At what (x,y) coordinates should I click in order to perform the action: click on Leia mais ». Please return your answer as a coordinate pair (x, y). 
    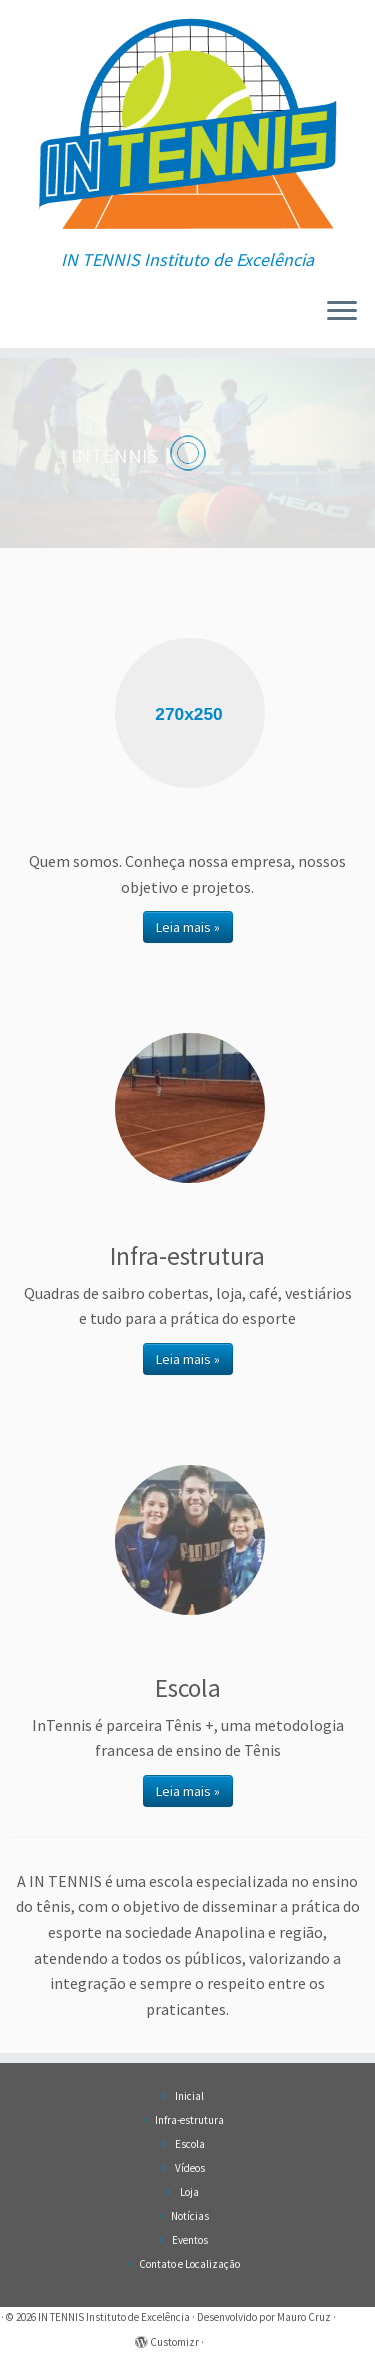
    Looking at the image, I should click on (188, 927).